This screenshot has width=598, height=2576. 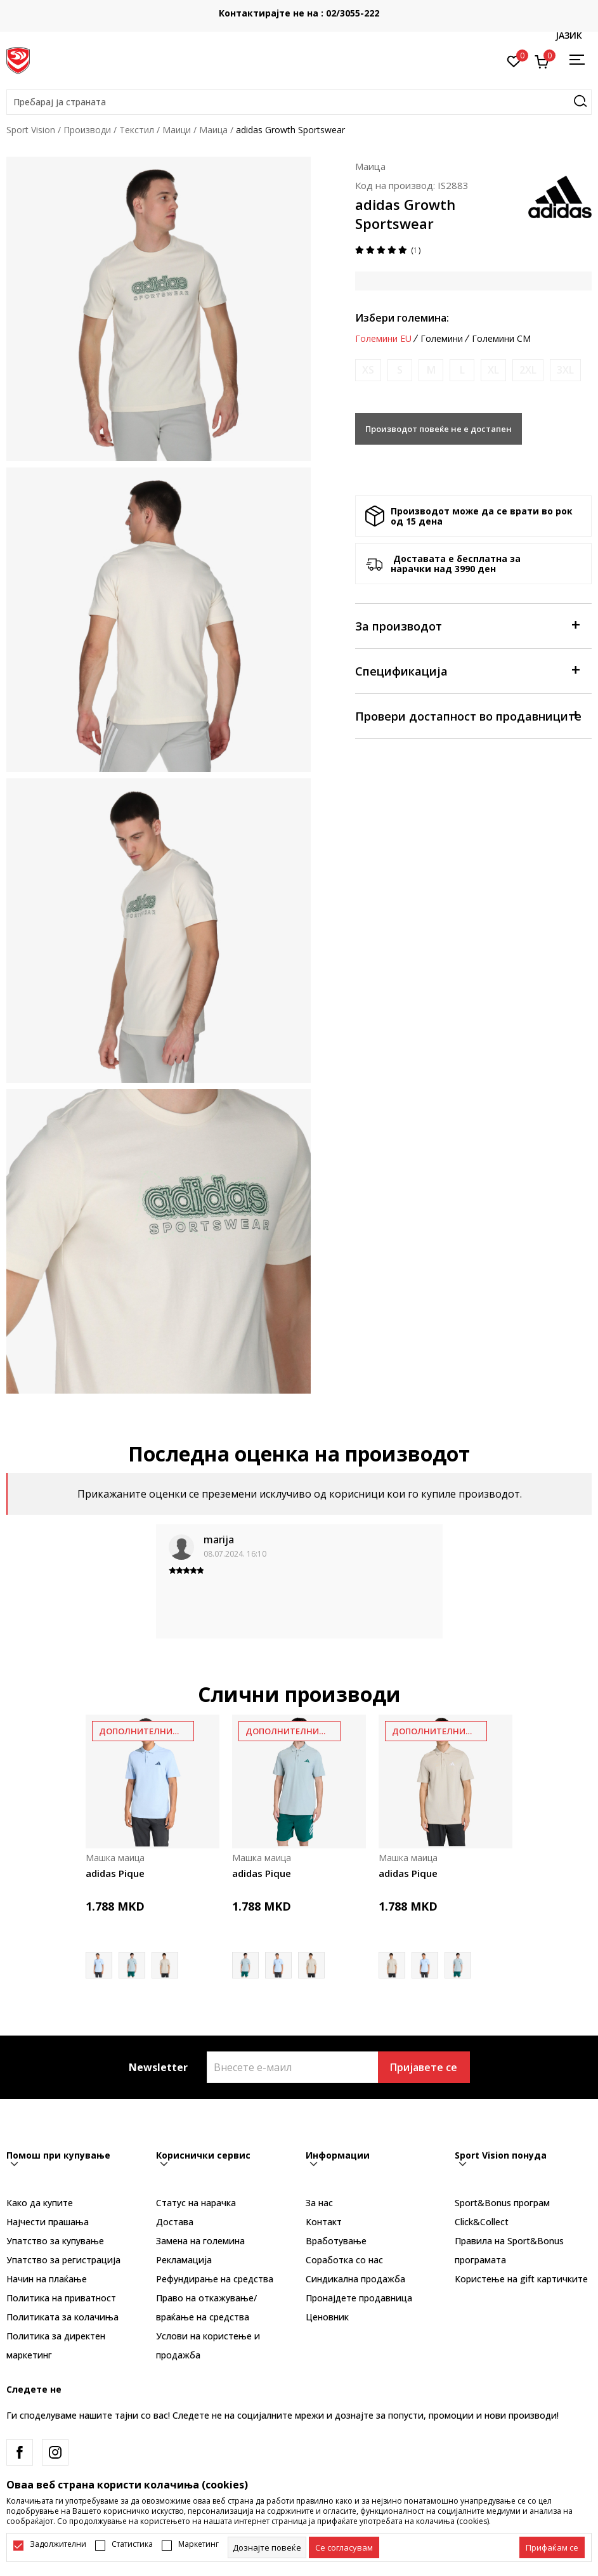 What do you see at coordinates (438, 429) in the screenshot?
I see `Производот повеќе не е достапен` at bounding box center [438, 429].